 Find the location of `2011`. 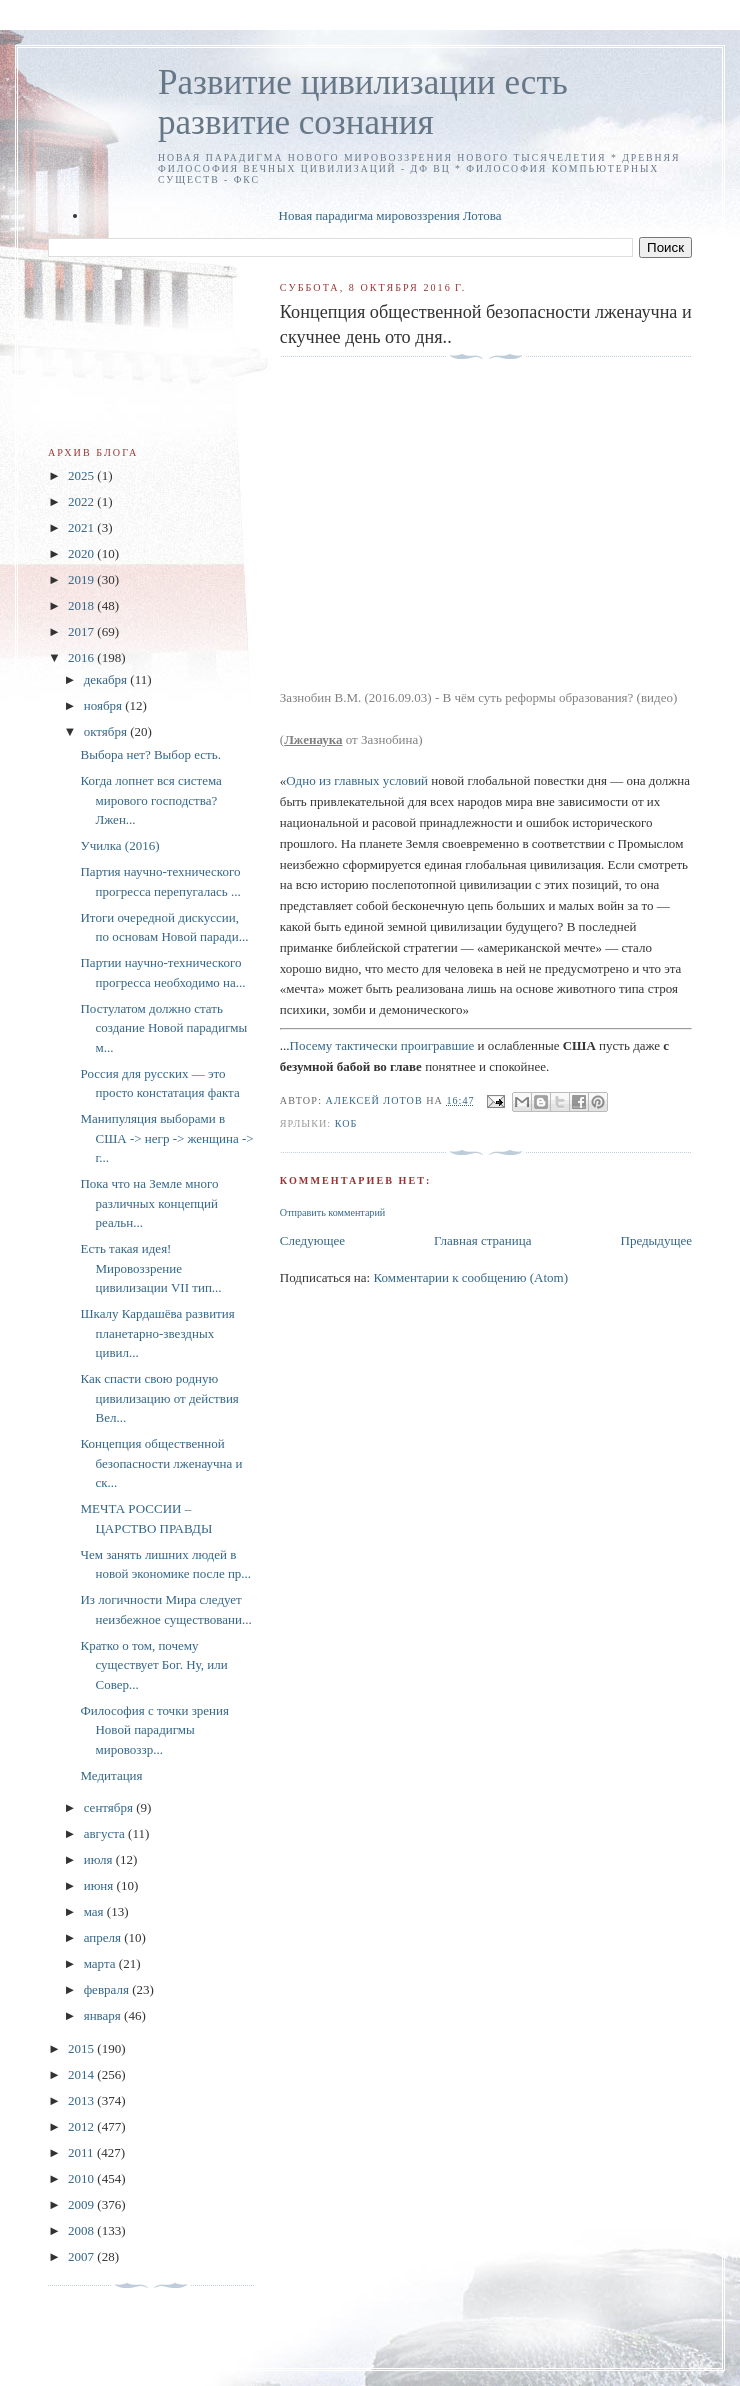

2011 is located at coordinates (82, 2152).